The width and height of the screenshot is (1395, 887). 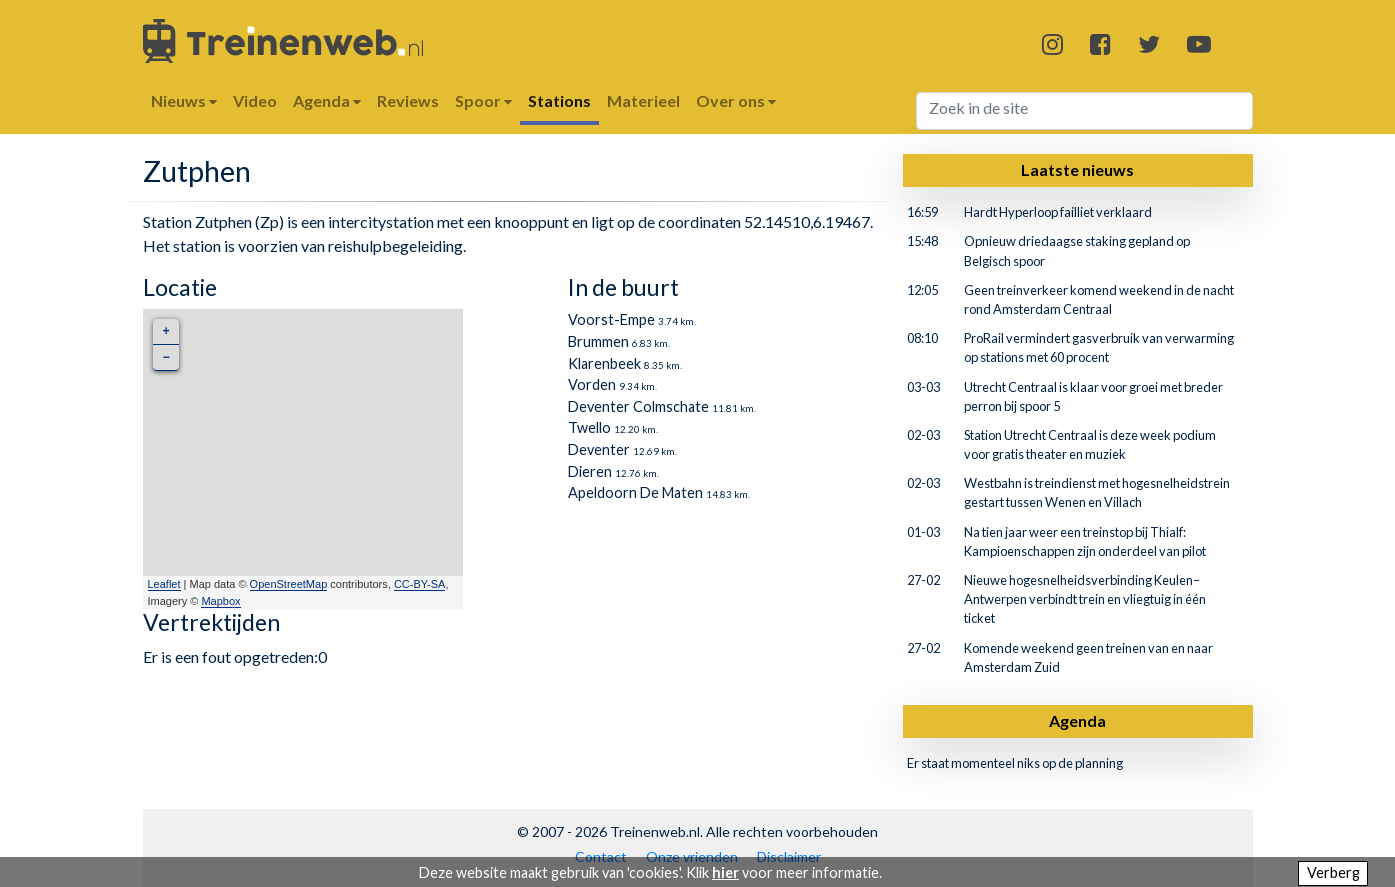 I want to click on Leaflet, so click(x=164, y=584).